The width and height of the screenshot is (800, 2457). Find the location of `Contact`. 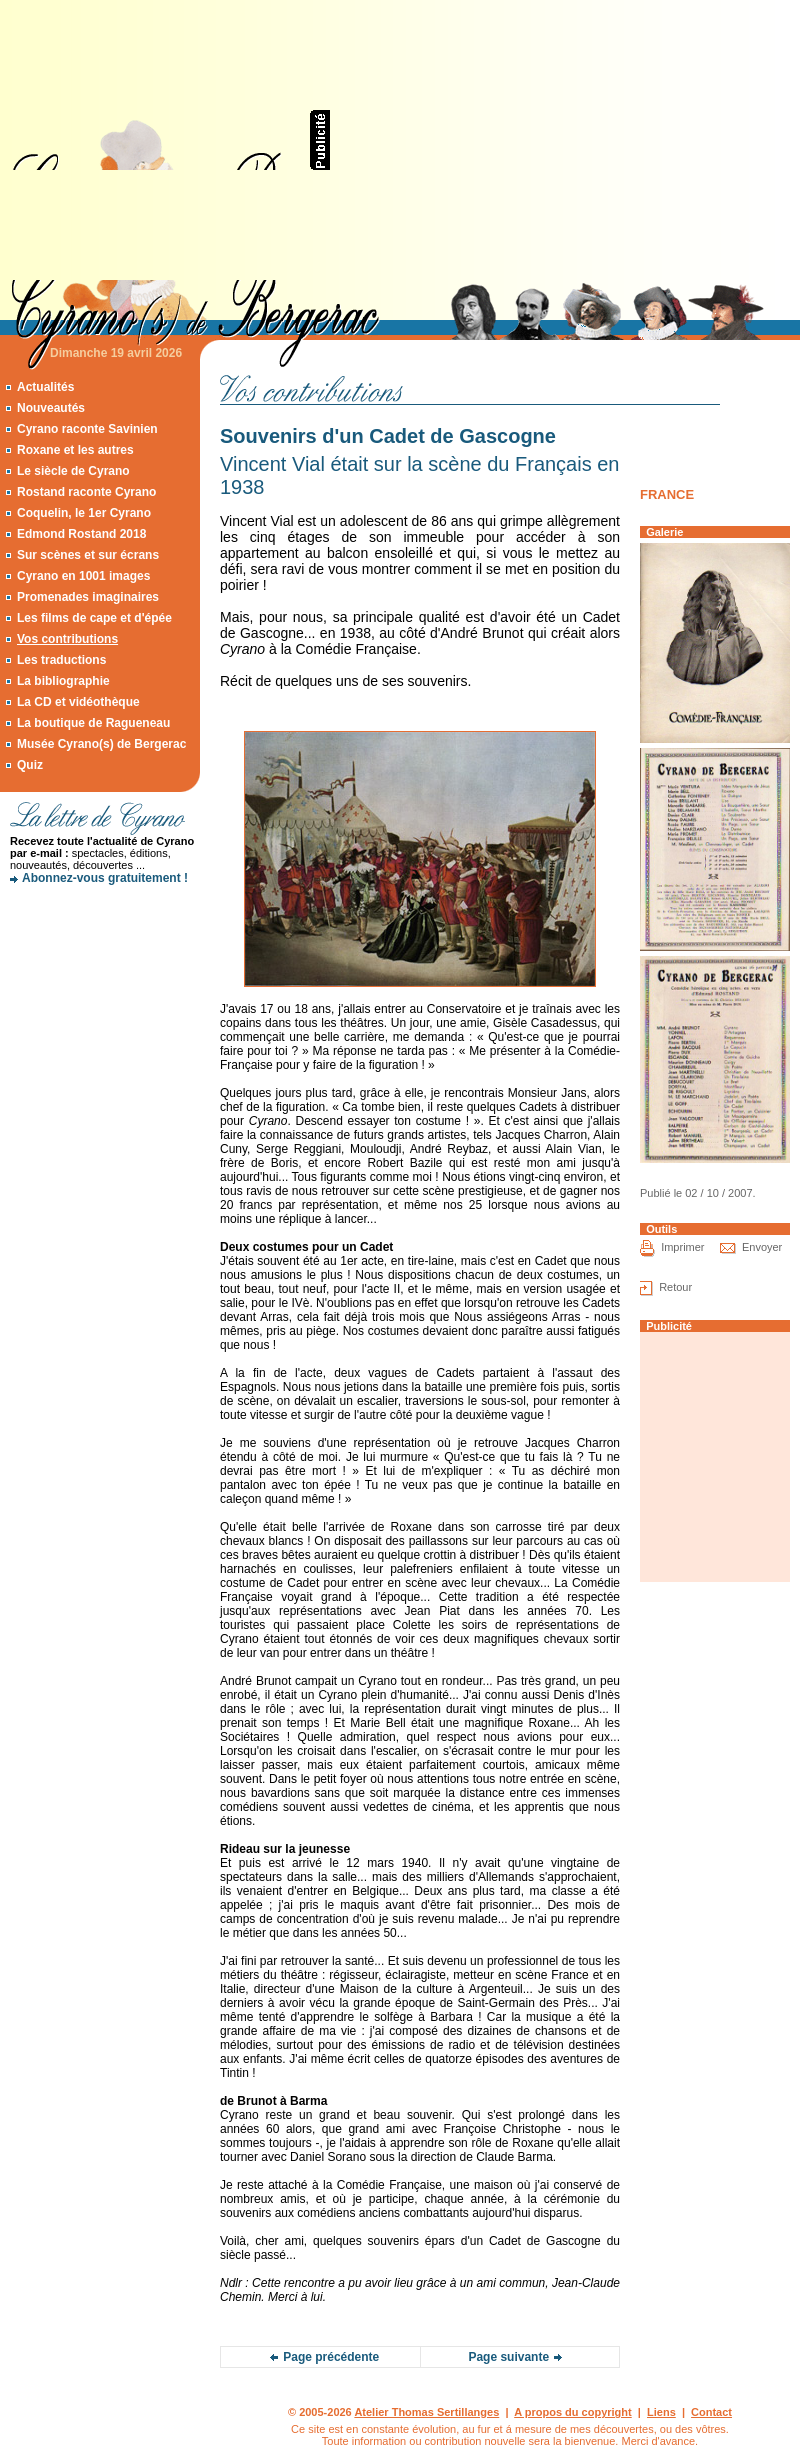

Contact is located at coordinates (711, 2412).